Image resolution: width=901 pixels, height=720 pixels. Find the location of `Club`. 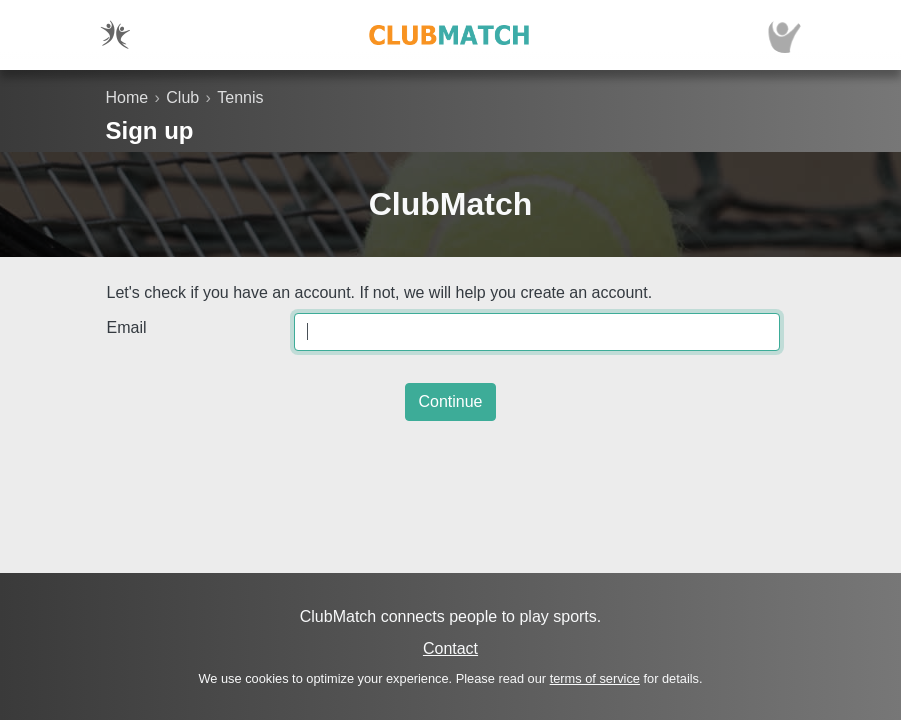

Club is located at coordinates (182, 97).